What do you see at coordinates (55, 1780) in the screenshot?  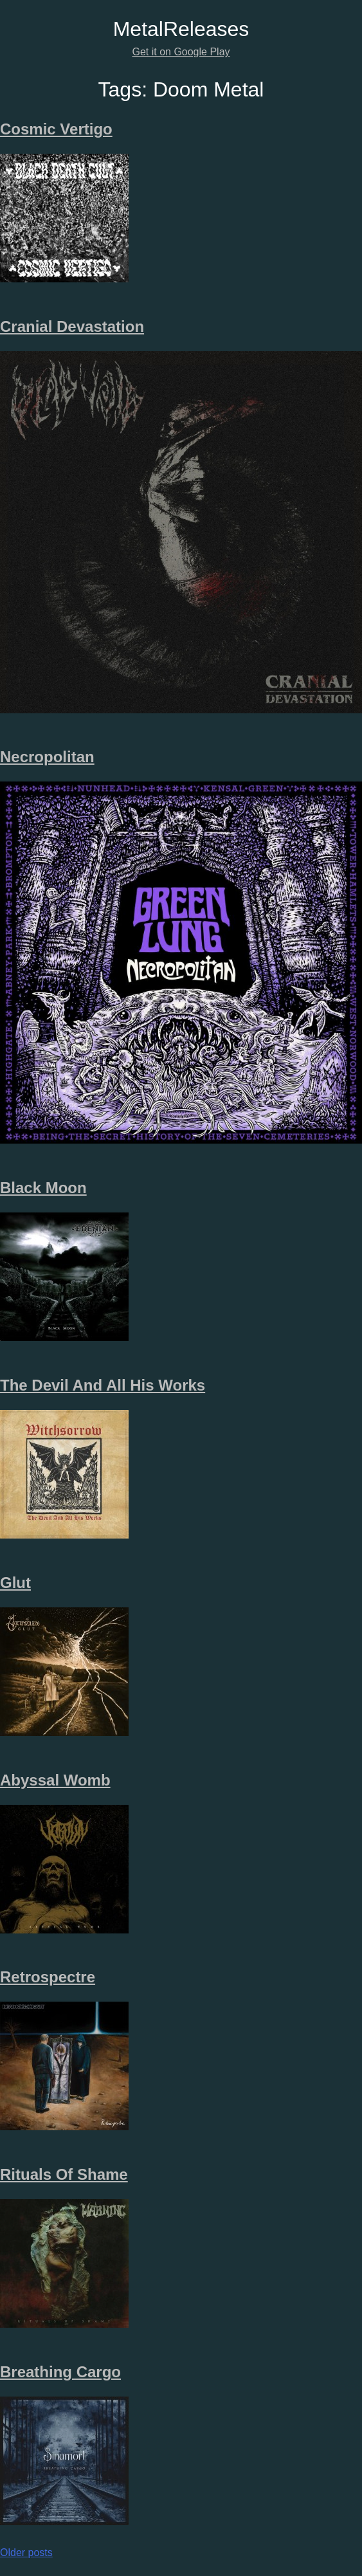 I see `Abyssal Womb` at bounding box center [55, 1780].